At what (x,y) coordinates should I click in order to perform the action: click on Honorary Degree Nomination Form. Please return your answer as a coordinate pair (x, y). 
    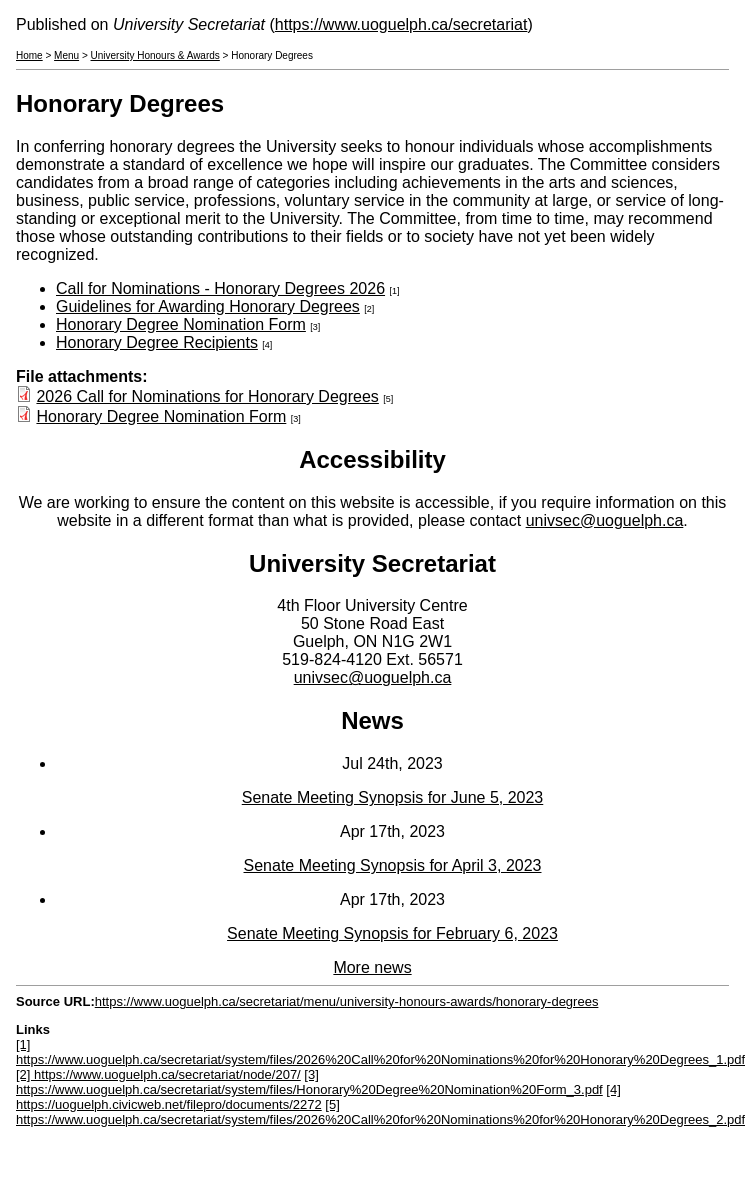
    Looking at the image, I should click on (181, 324).